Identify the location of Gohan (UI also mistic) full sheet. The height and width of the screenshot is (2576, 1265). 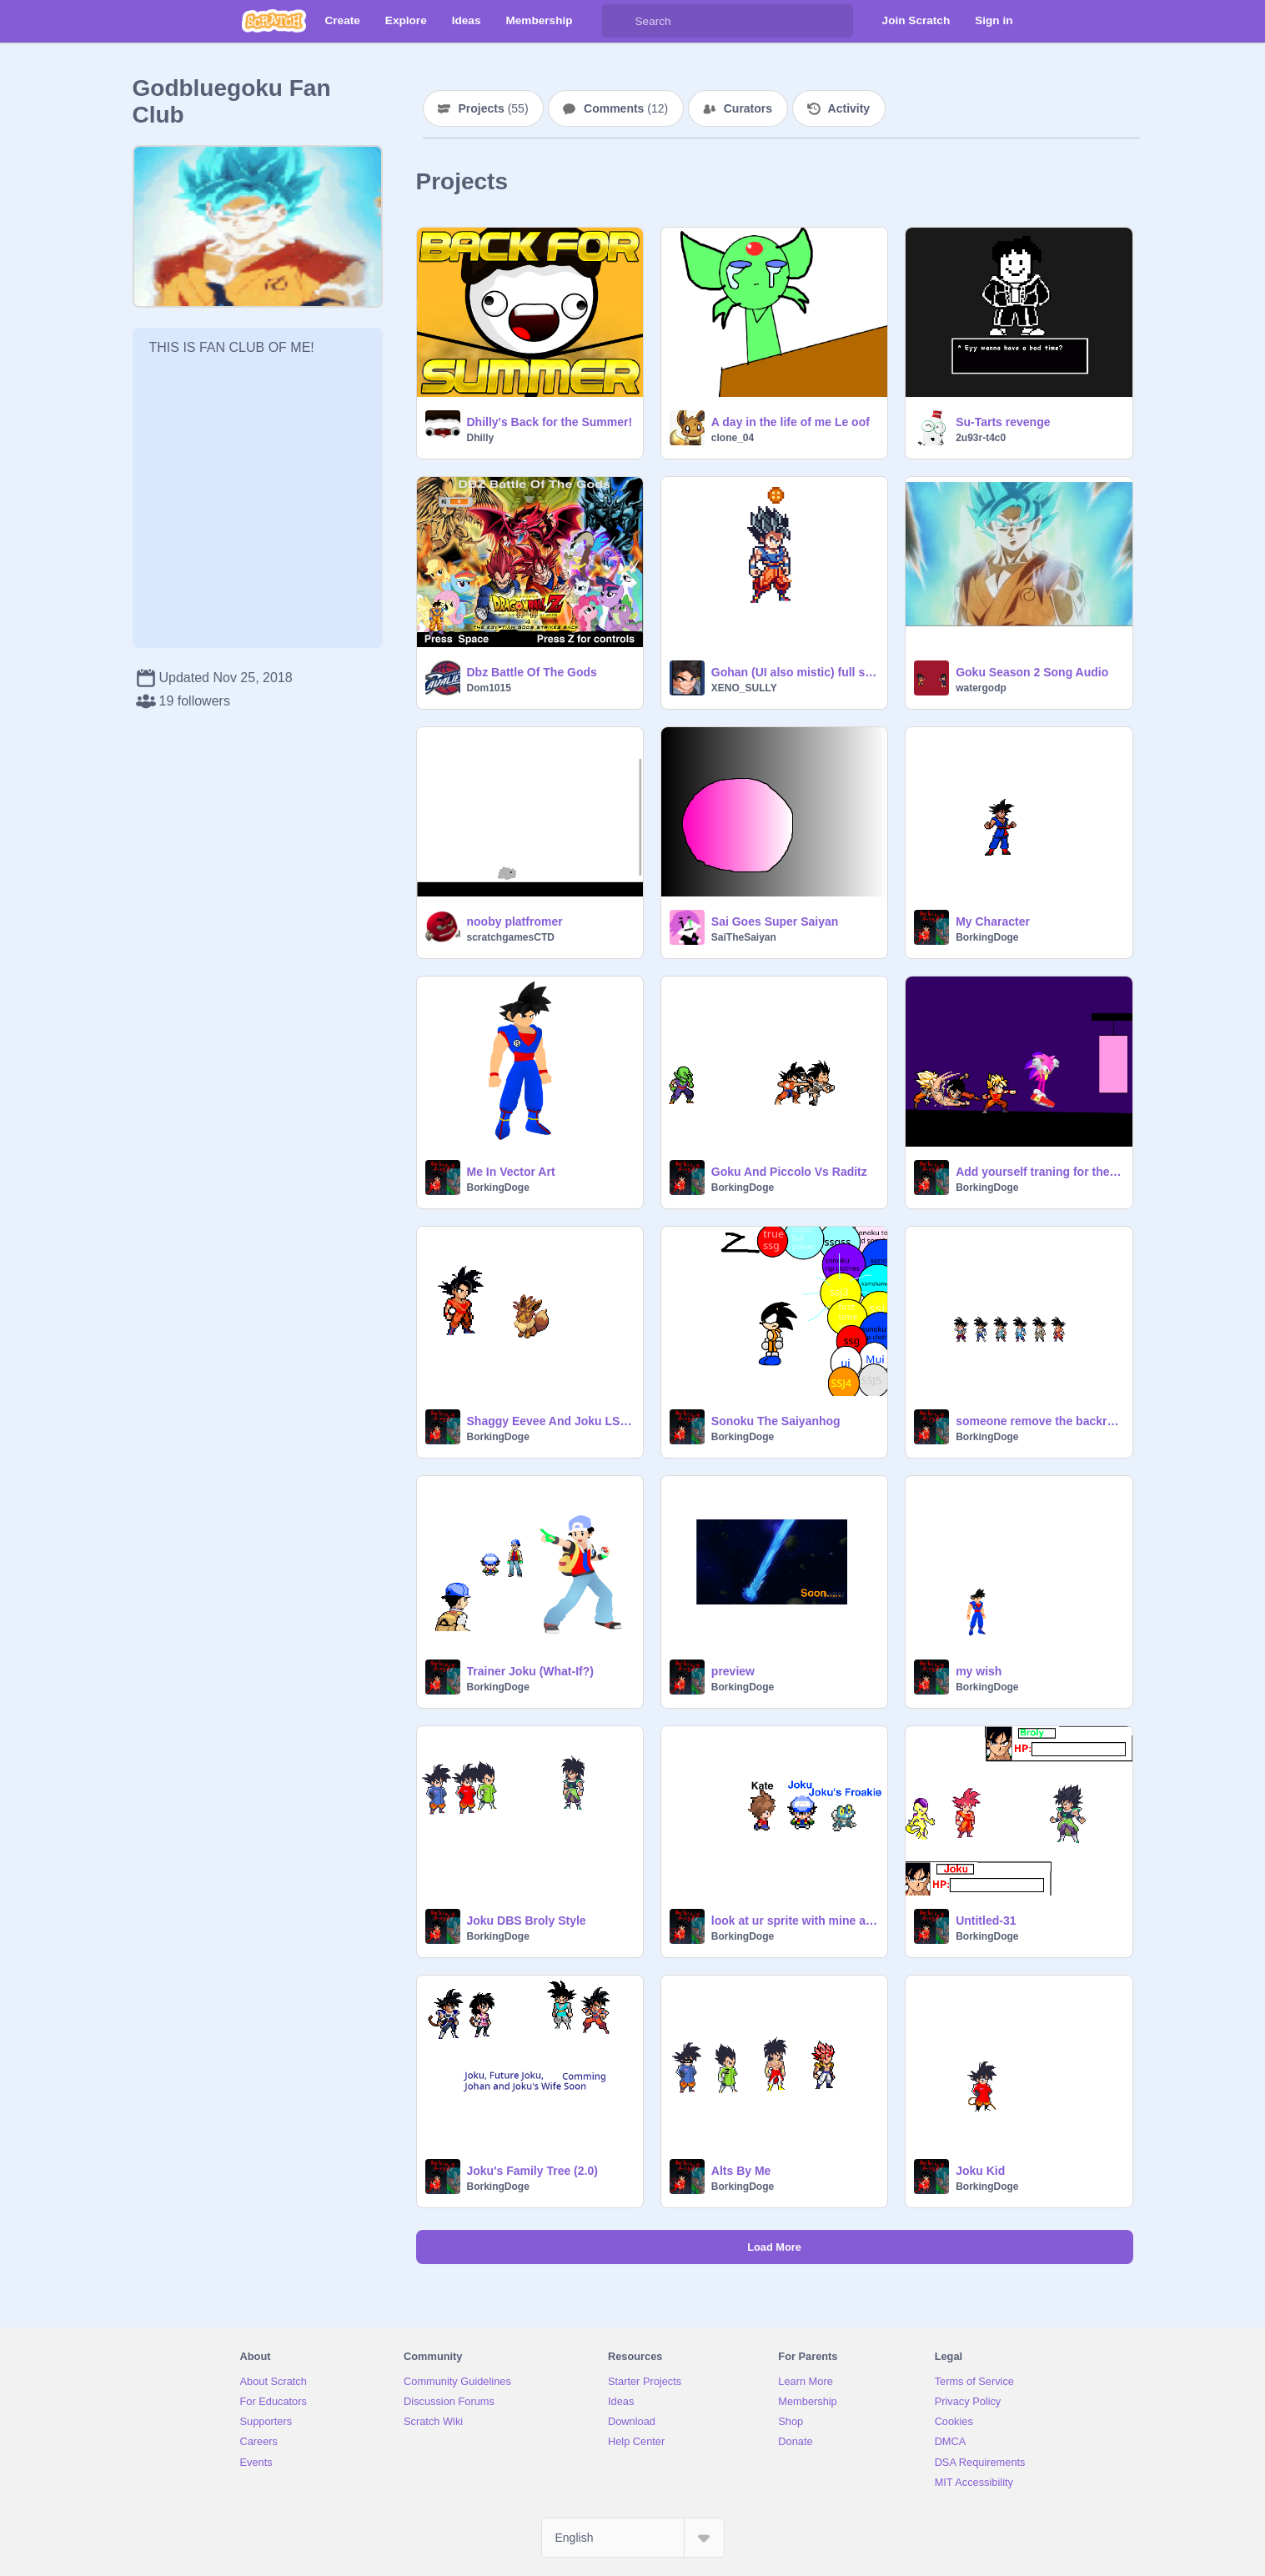
(794, 672).